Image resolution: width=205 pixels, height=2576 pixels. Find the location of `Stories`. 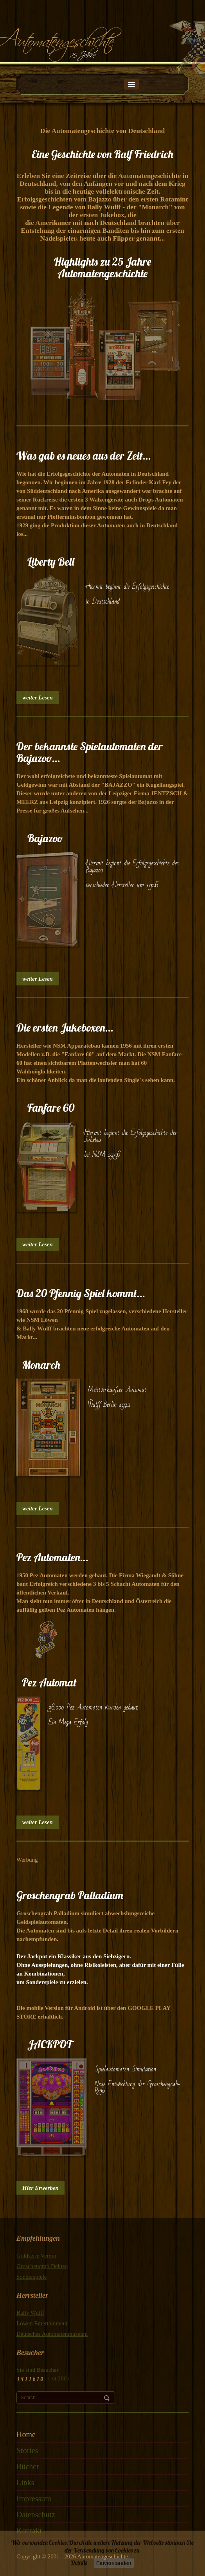

Stories is located at coordinates (27, 2450).